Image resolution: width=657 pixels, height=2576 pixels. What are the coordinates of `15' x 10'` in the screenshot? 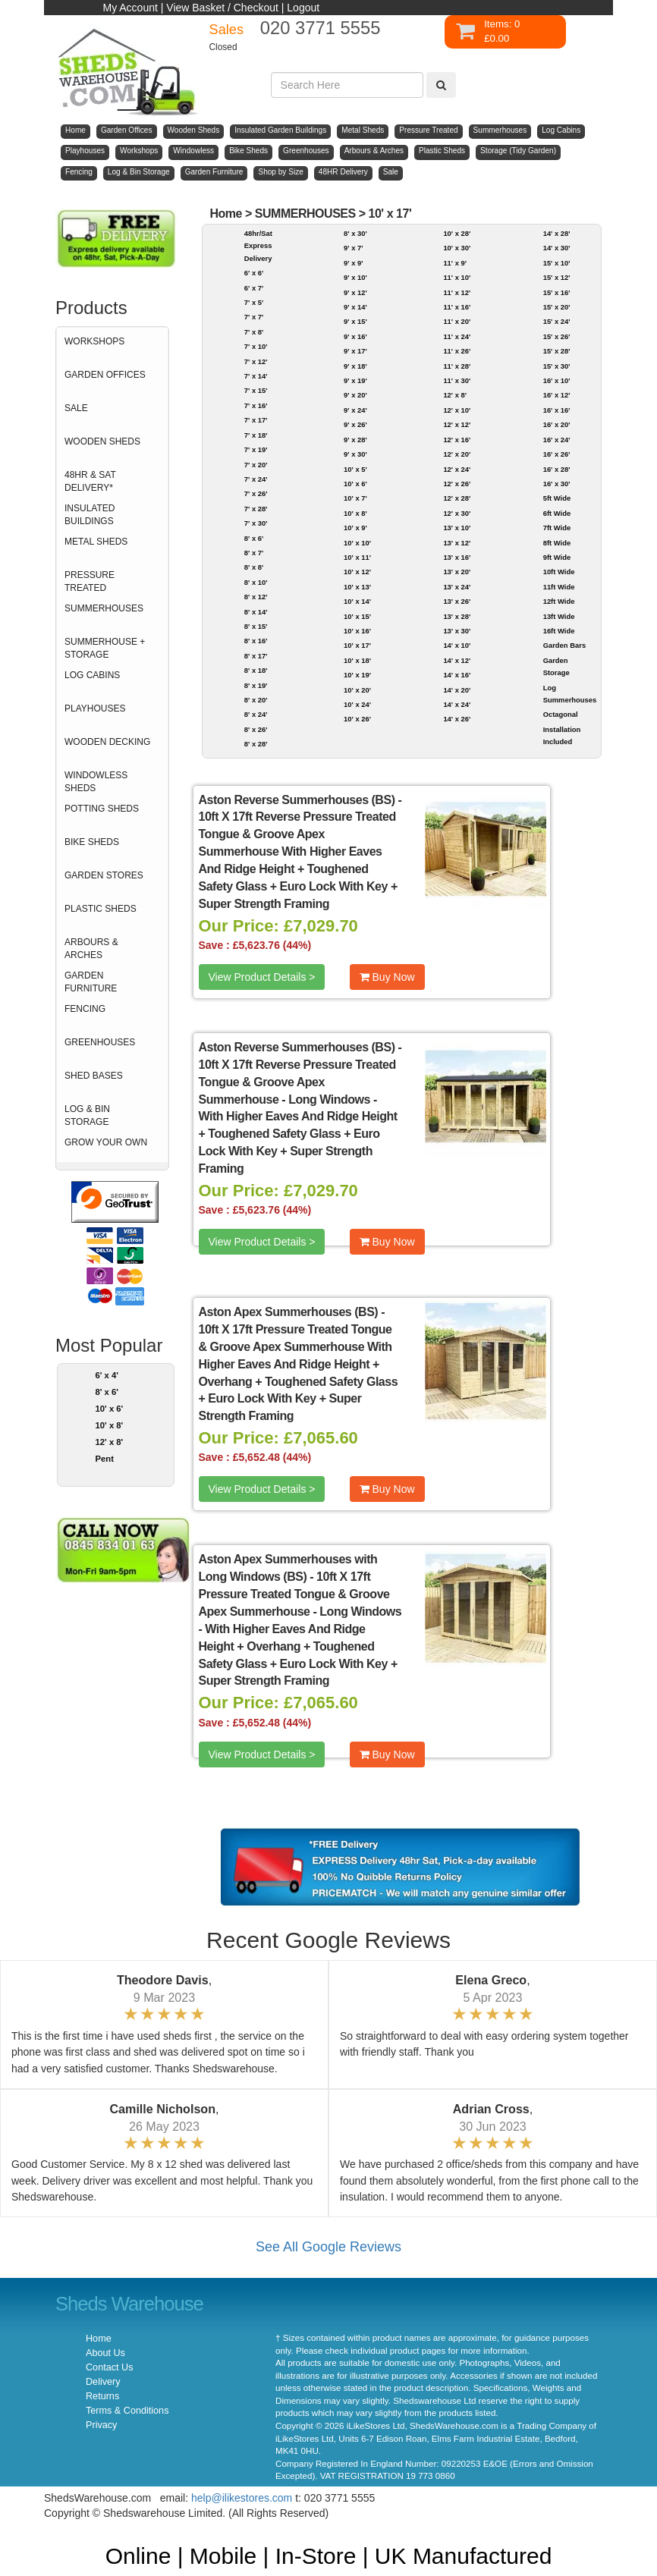 It's located at (557, 263).